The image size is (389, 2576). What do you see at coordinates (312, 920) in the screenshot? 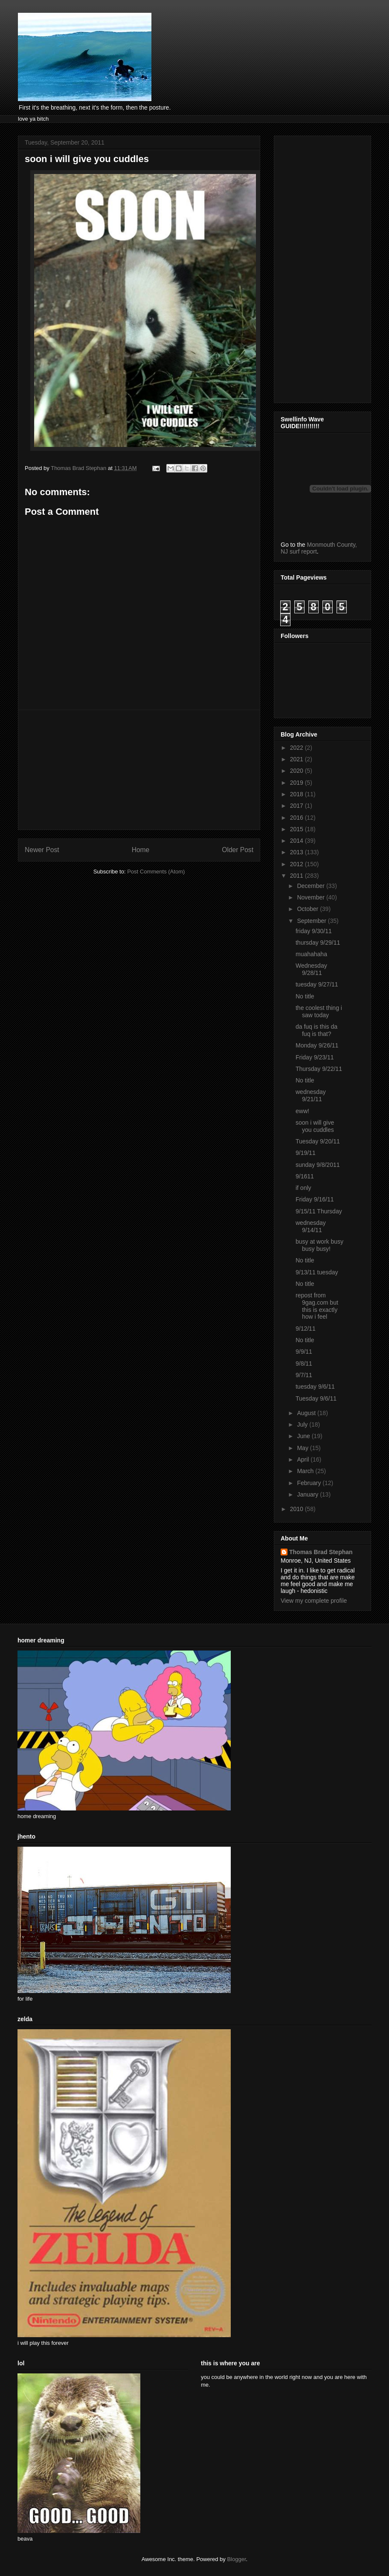
I see `September` at bounding box center [312, 920].